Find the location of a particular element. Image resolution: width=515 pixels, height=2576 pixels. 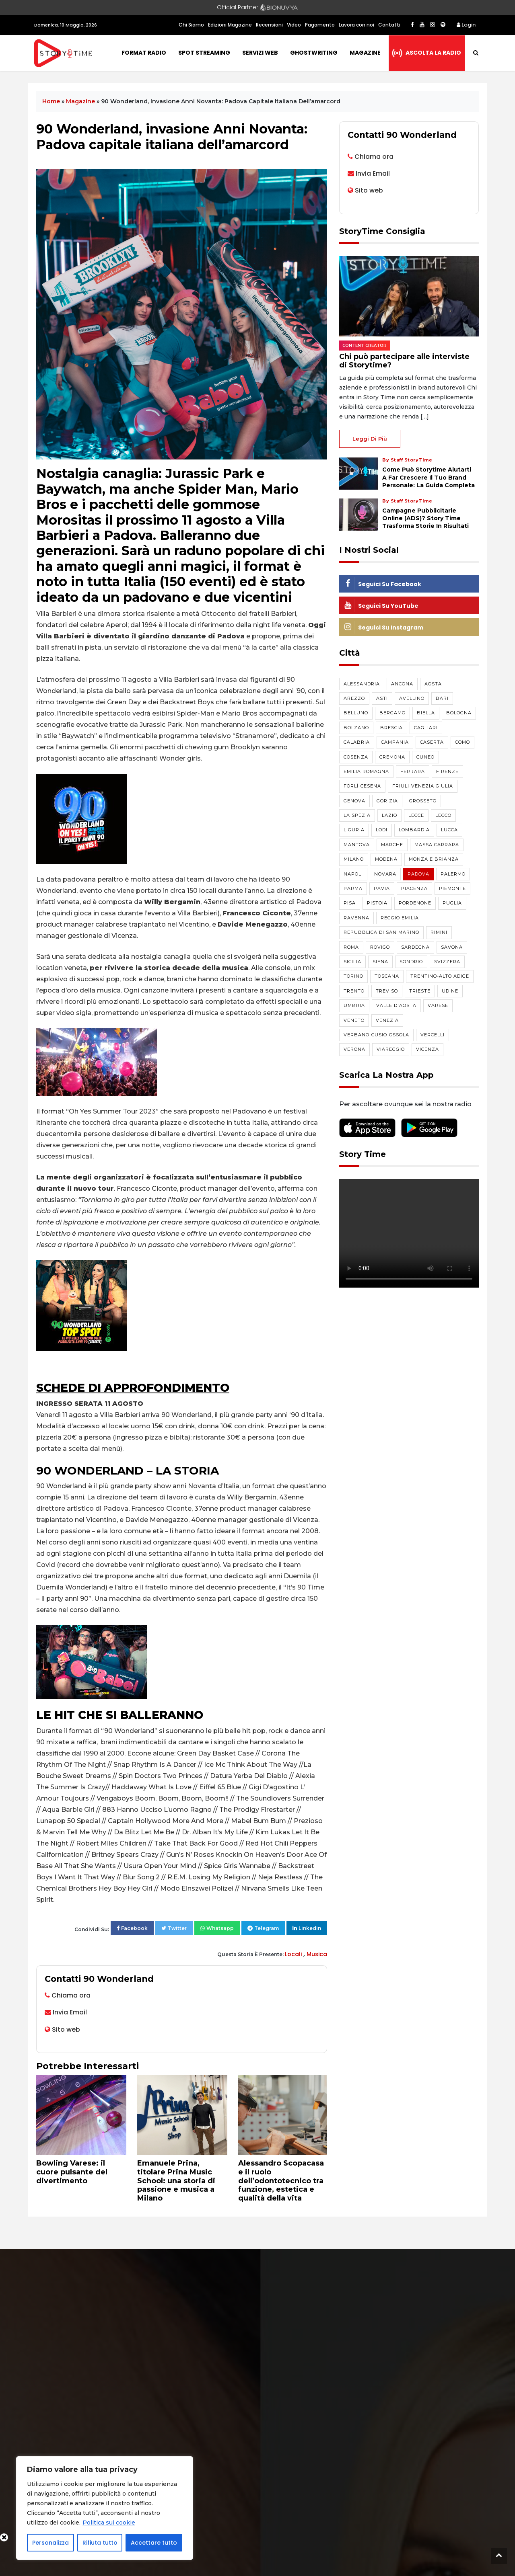

Piemonte is located at coordinates (452, 888).